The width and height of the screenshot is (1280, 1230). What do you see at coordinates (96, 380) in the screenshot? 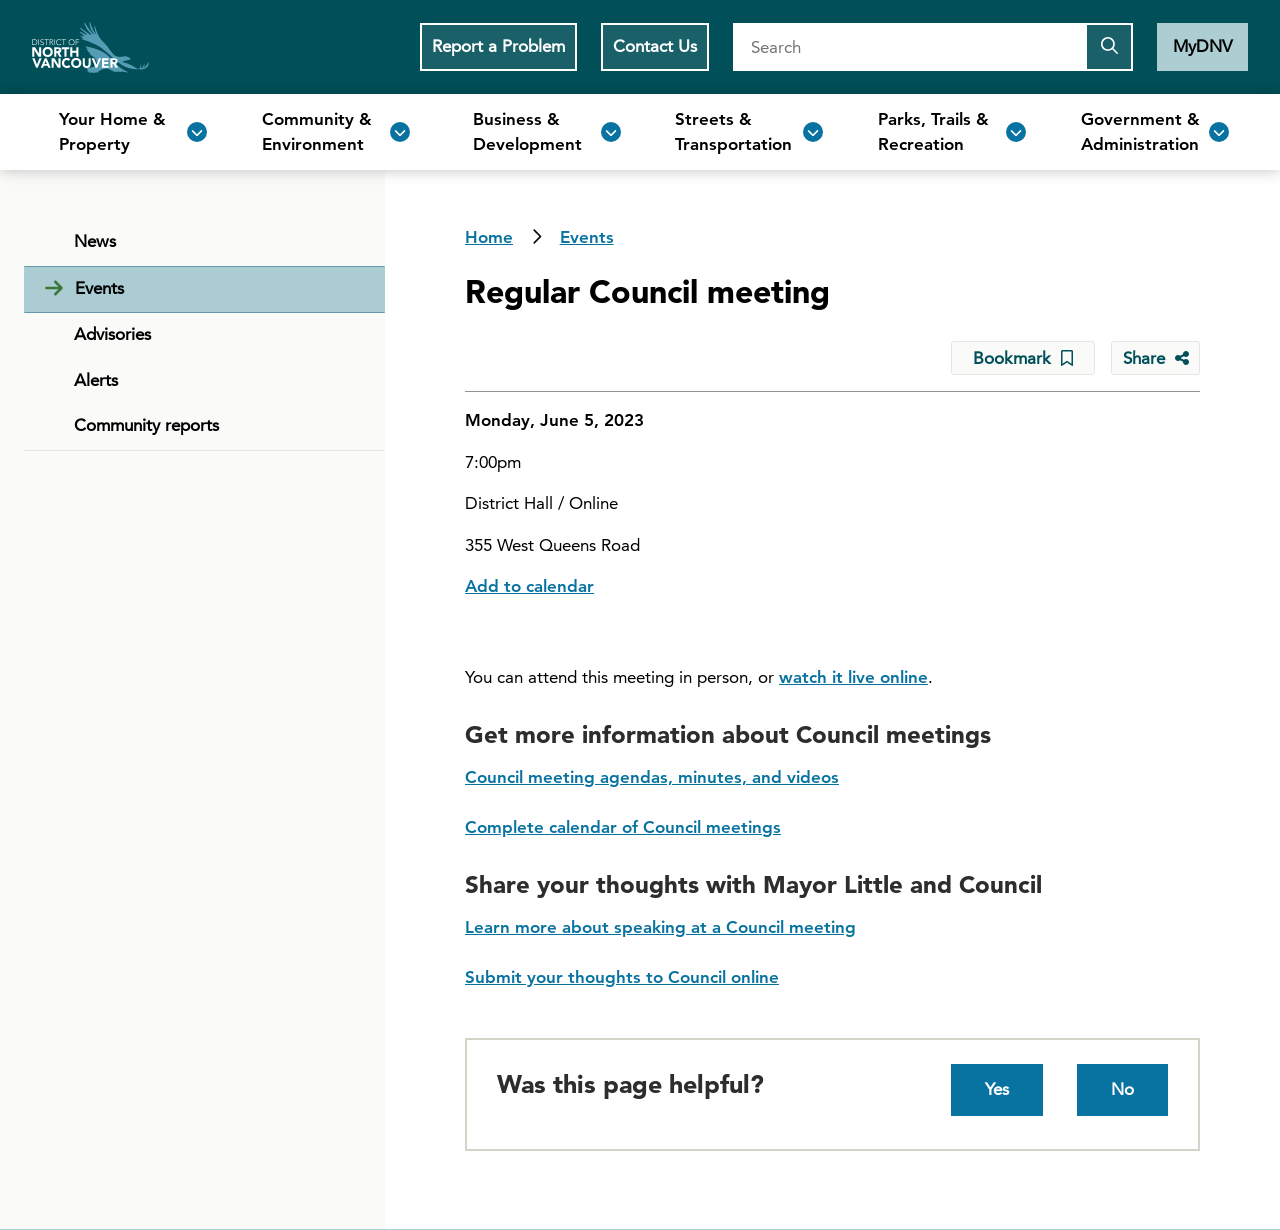
I see `Alerts` at bounding box center [96, 380].